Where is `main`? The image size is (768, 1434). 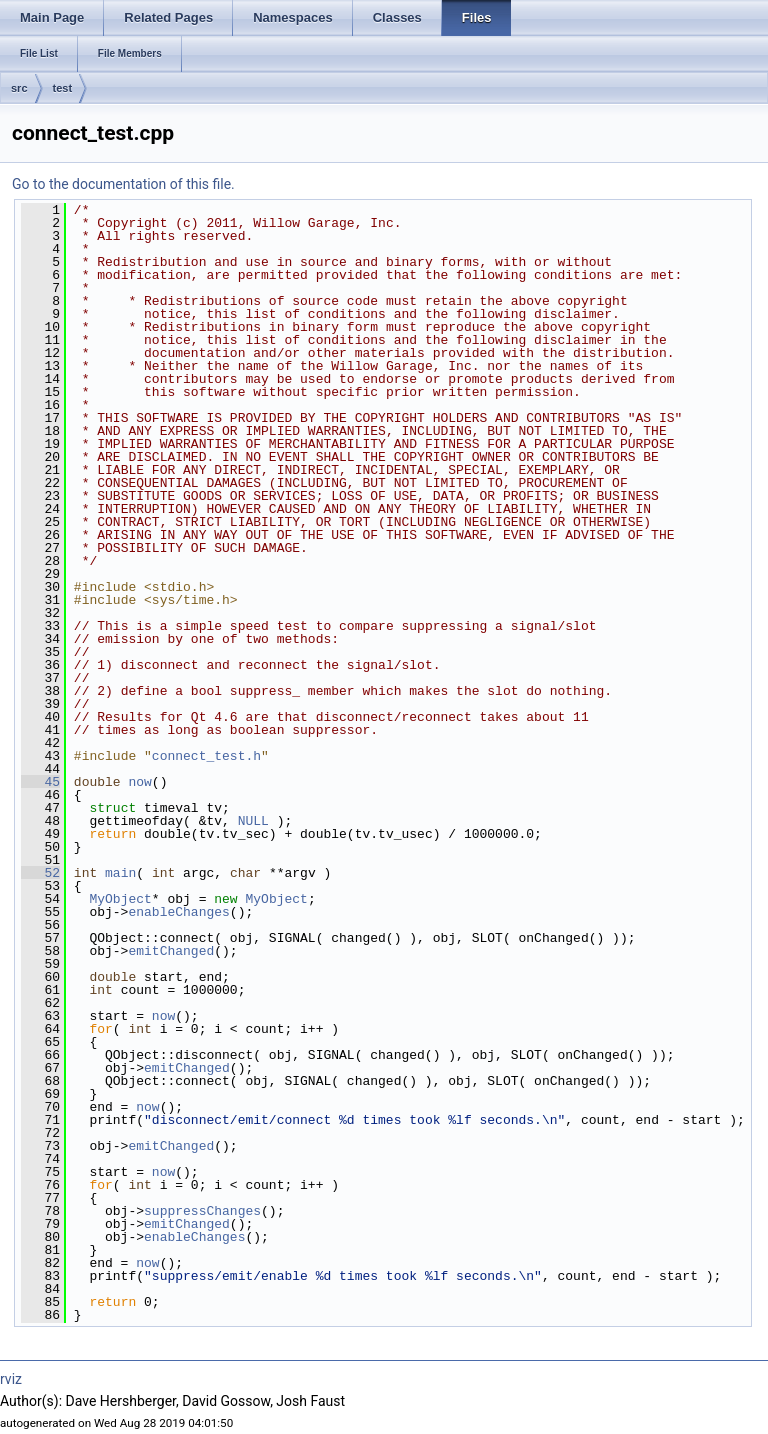
main is located at coordinates (120, 873).